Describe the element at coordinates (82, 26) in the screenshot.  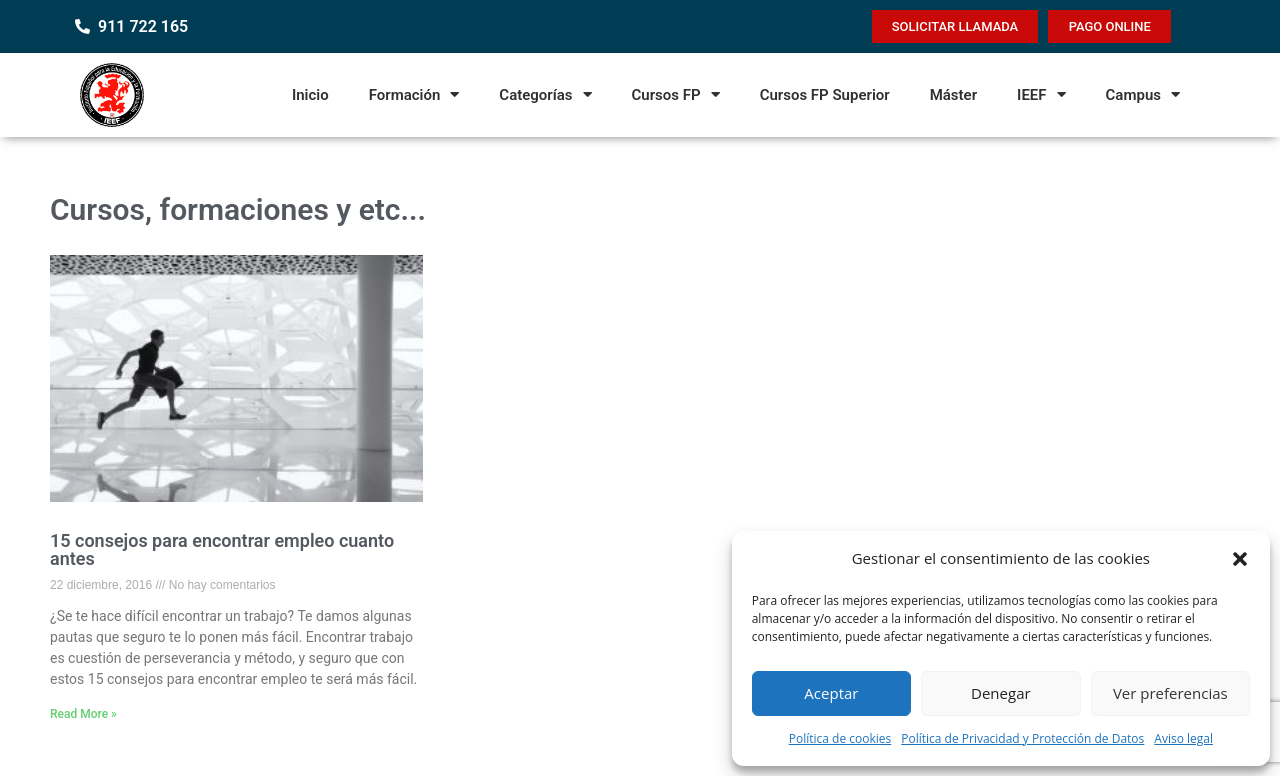
I see `[911 722 165]` at that location.